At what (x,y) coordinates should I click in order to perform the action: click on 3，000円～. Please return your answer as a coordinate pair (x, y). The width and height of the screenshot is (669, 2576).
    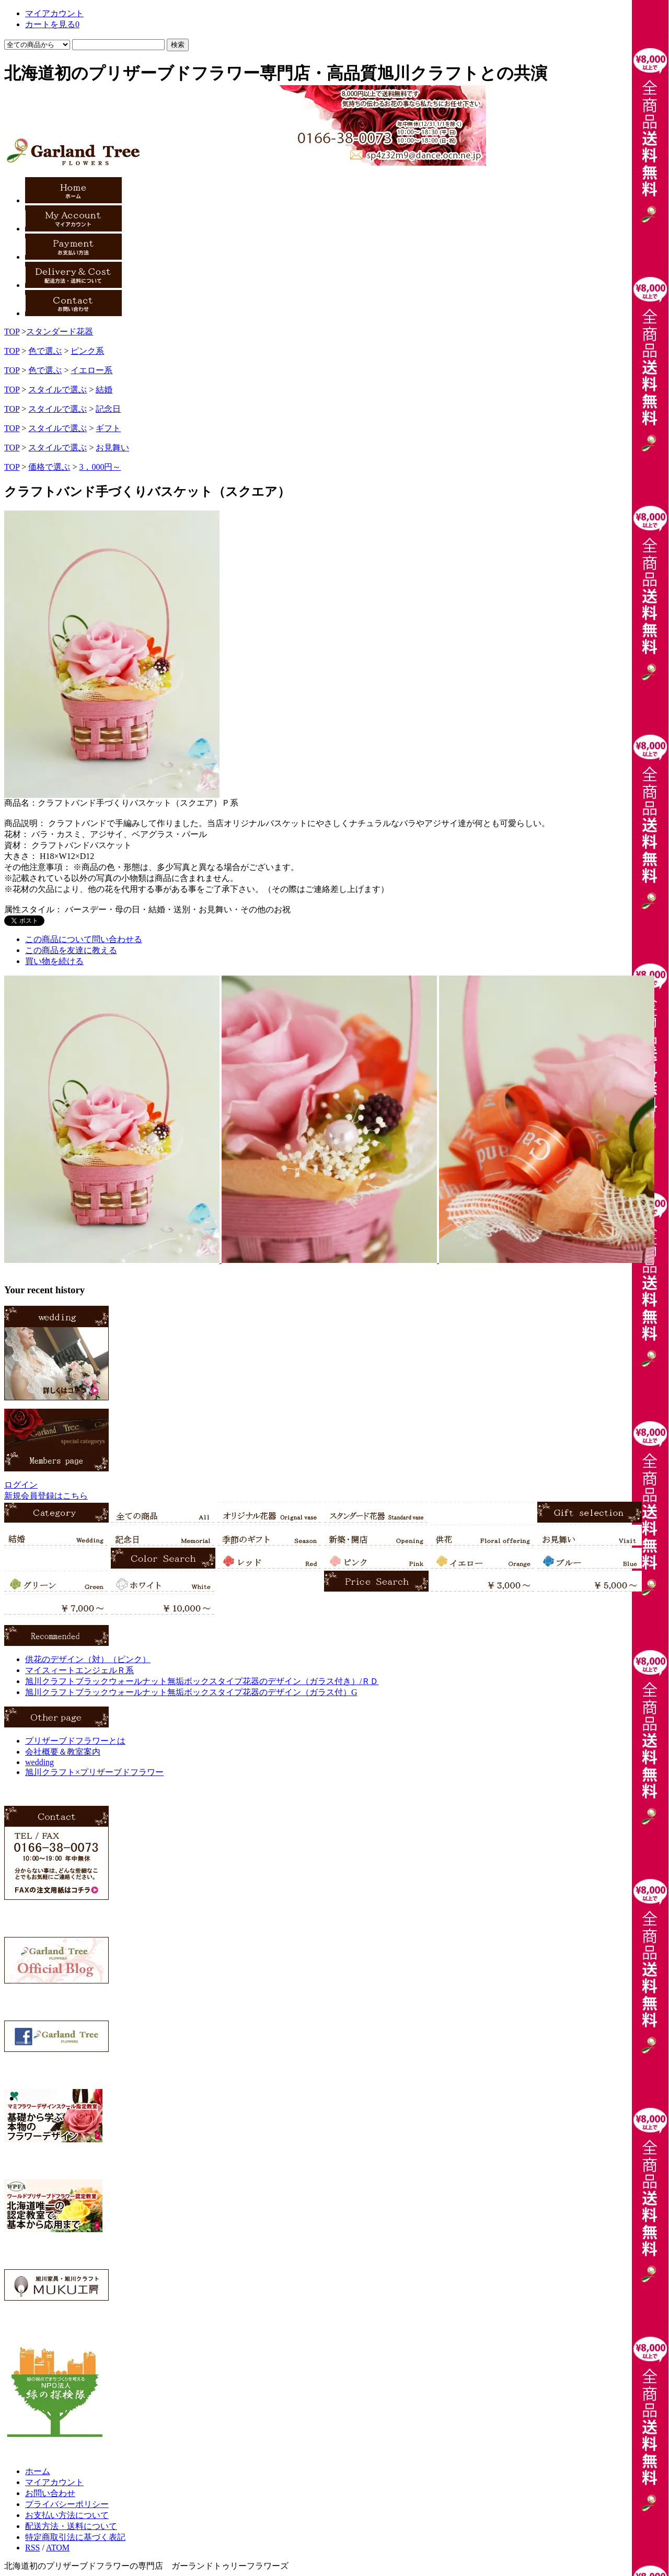
    Looking at the image, I should click on (100, 466).